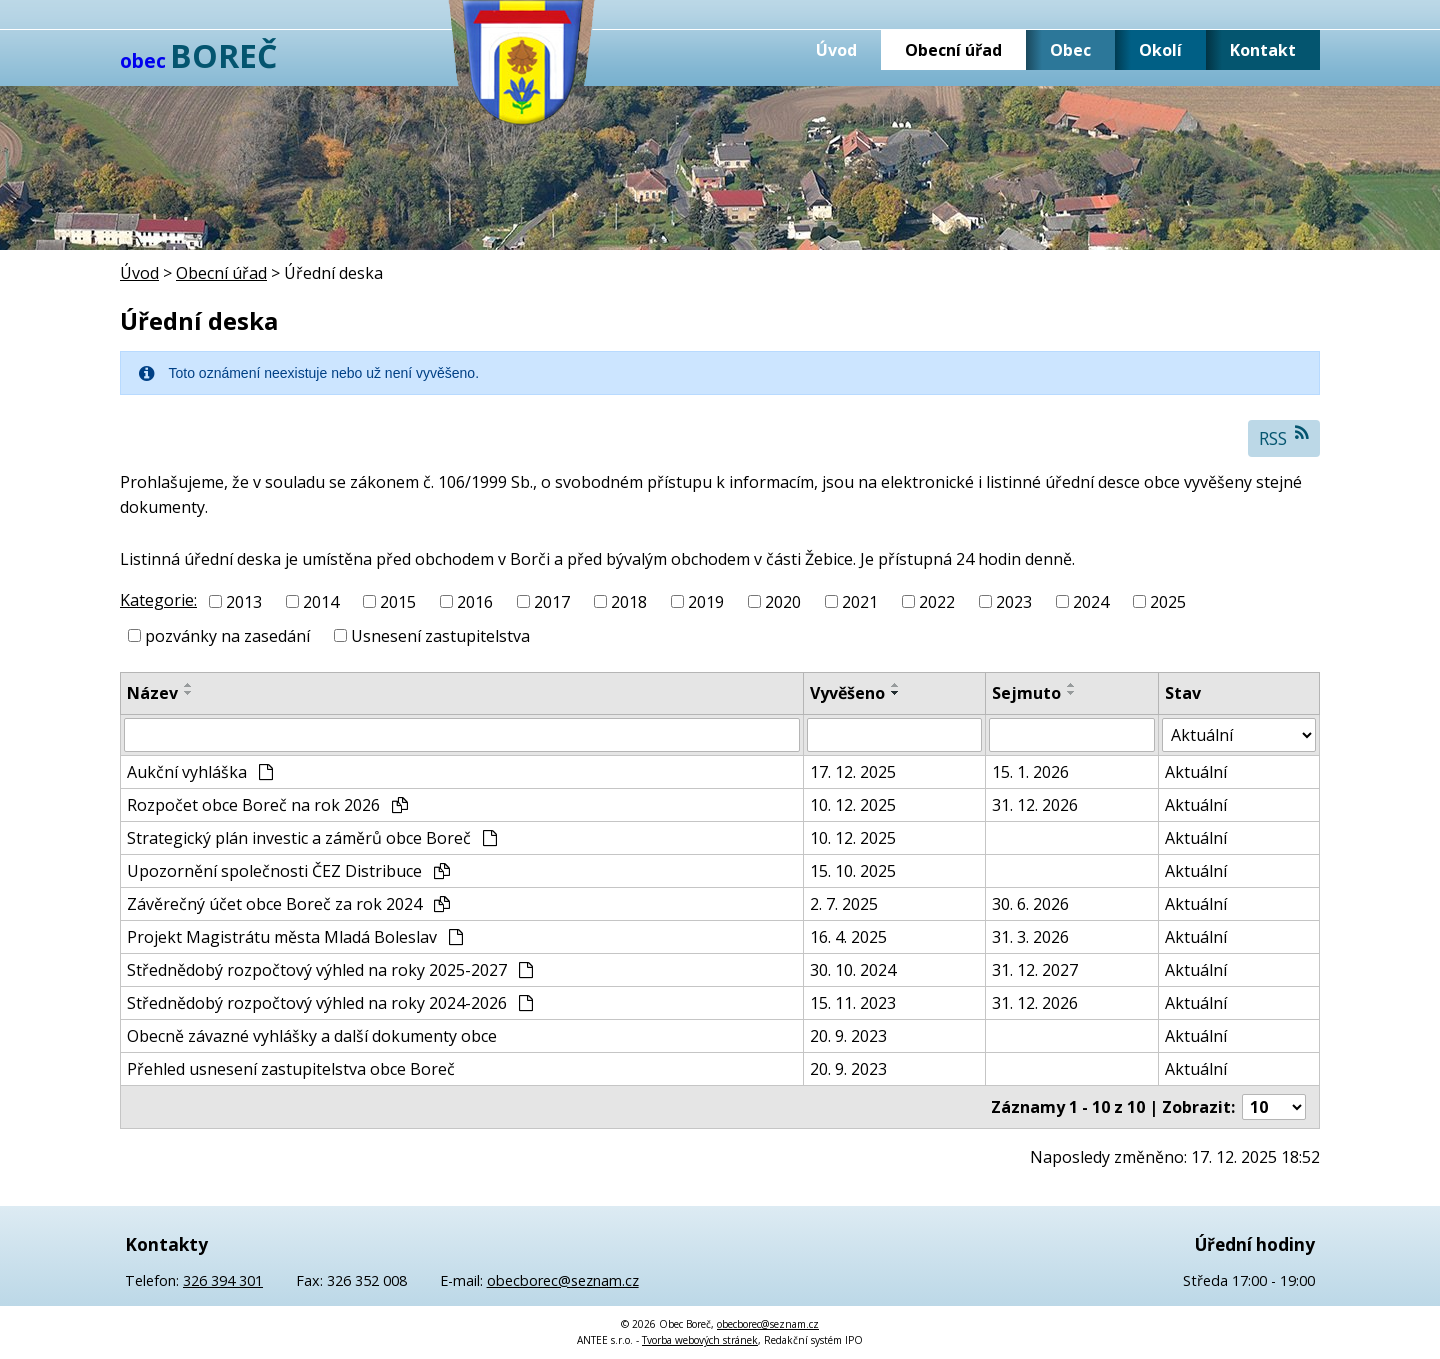 This screenshot has width=1440, height=1359. What do you see at coordinates (1160, 50) in the screenshot?
I see `Okolí` at bounding box center [1160, 50].